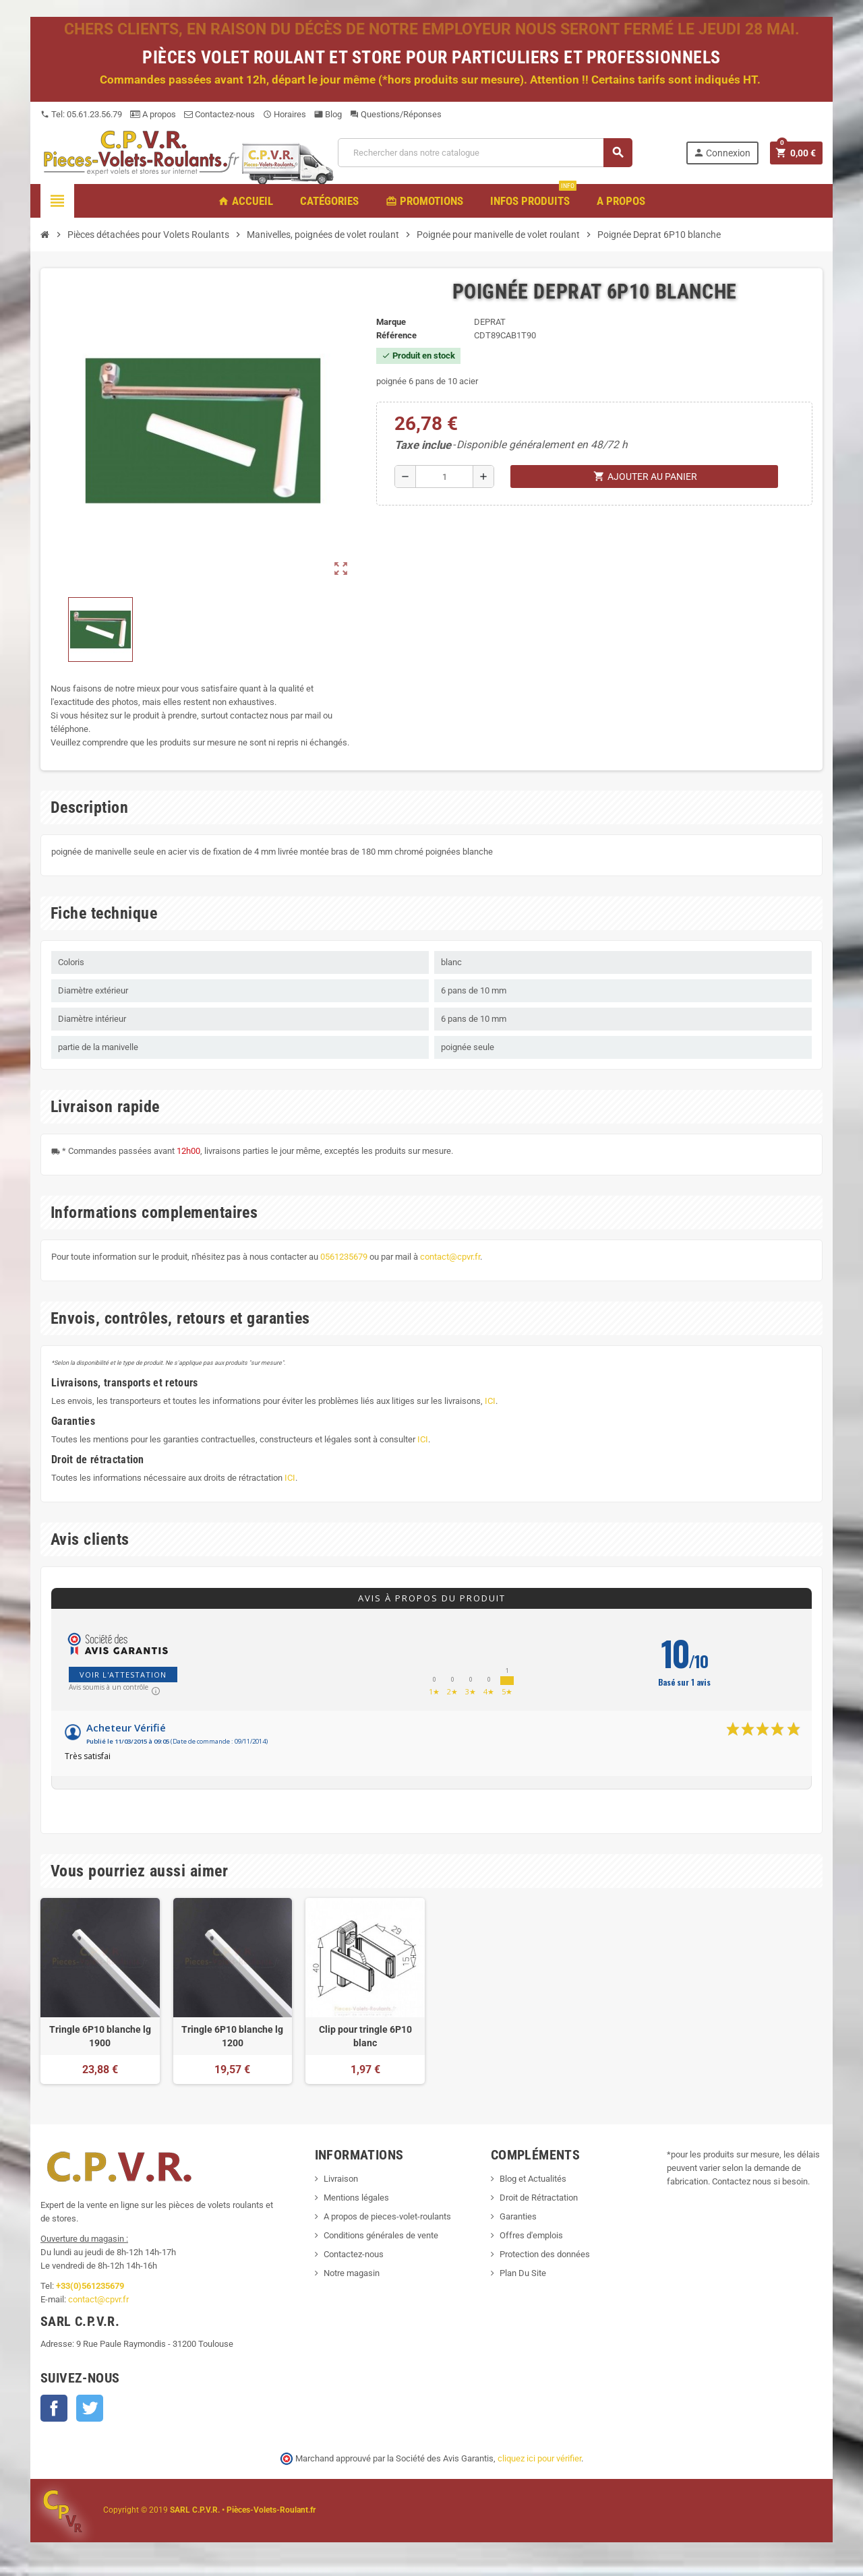 The width and height of the screenshot is (863, 2576). Describe the element at coordinates (485, 152) in the screenshot. I see `[Recherche]` at that location.